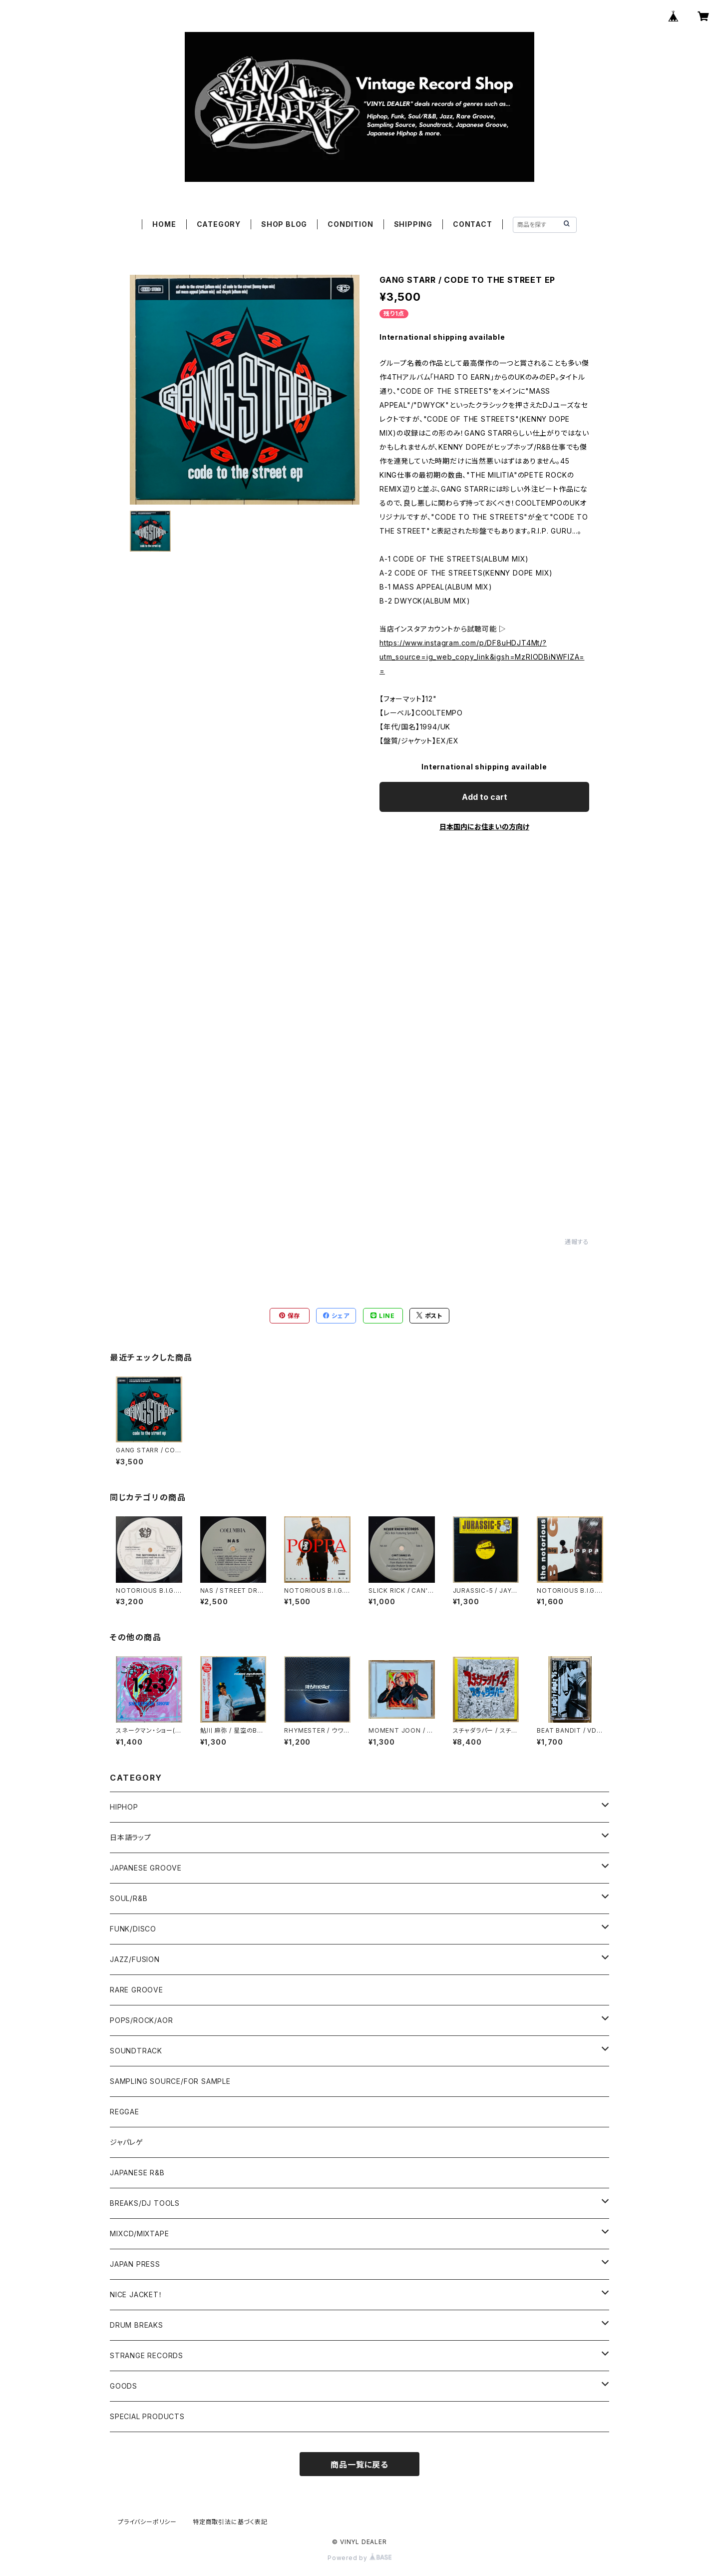  What do you see at coordinates (133, 1929) in the screenshot?
I see `FUNK/DISCO` at bounding box center [133, 1929].